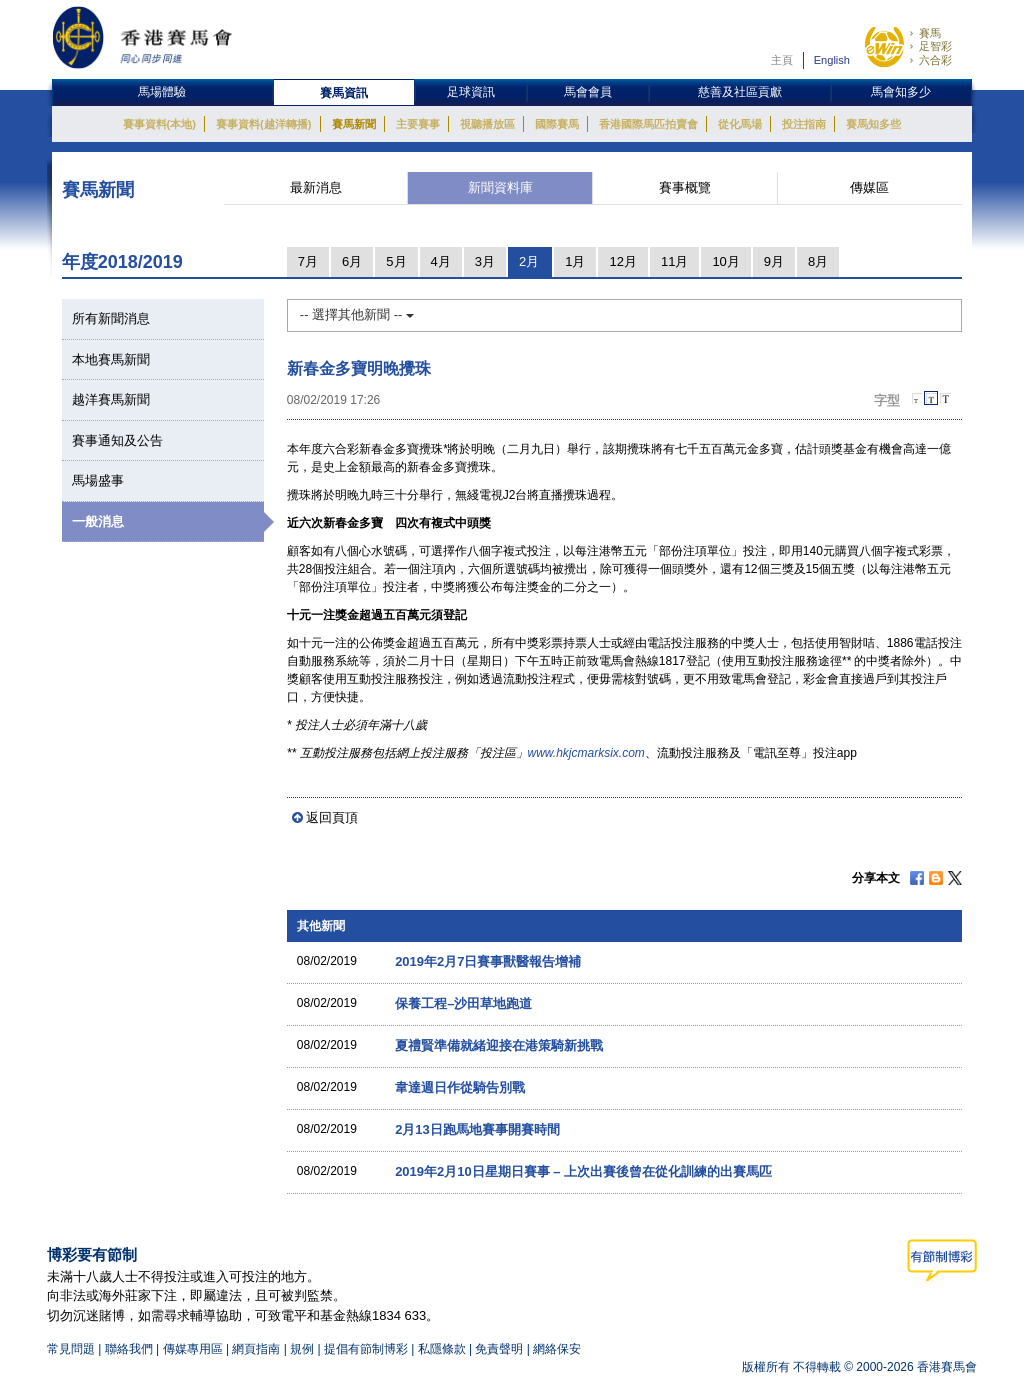 The width and height of the screenshot is (1024, 1386). Describe the element at coordinates (586, 753) in the screenshot. I see `www.hkjcmarksix.com` at that location.